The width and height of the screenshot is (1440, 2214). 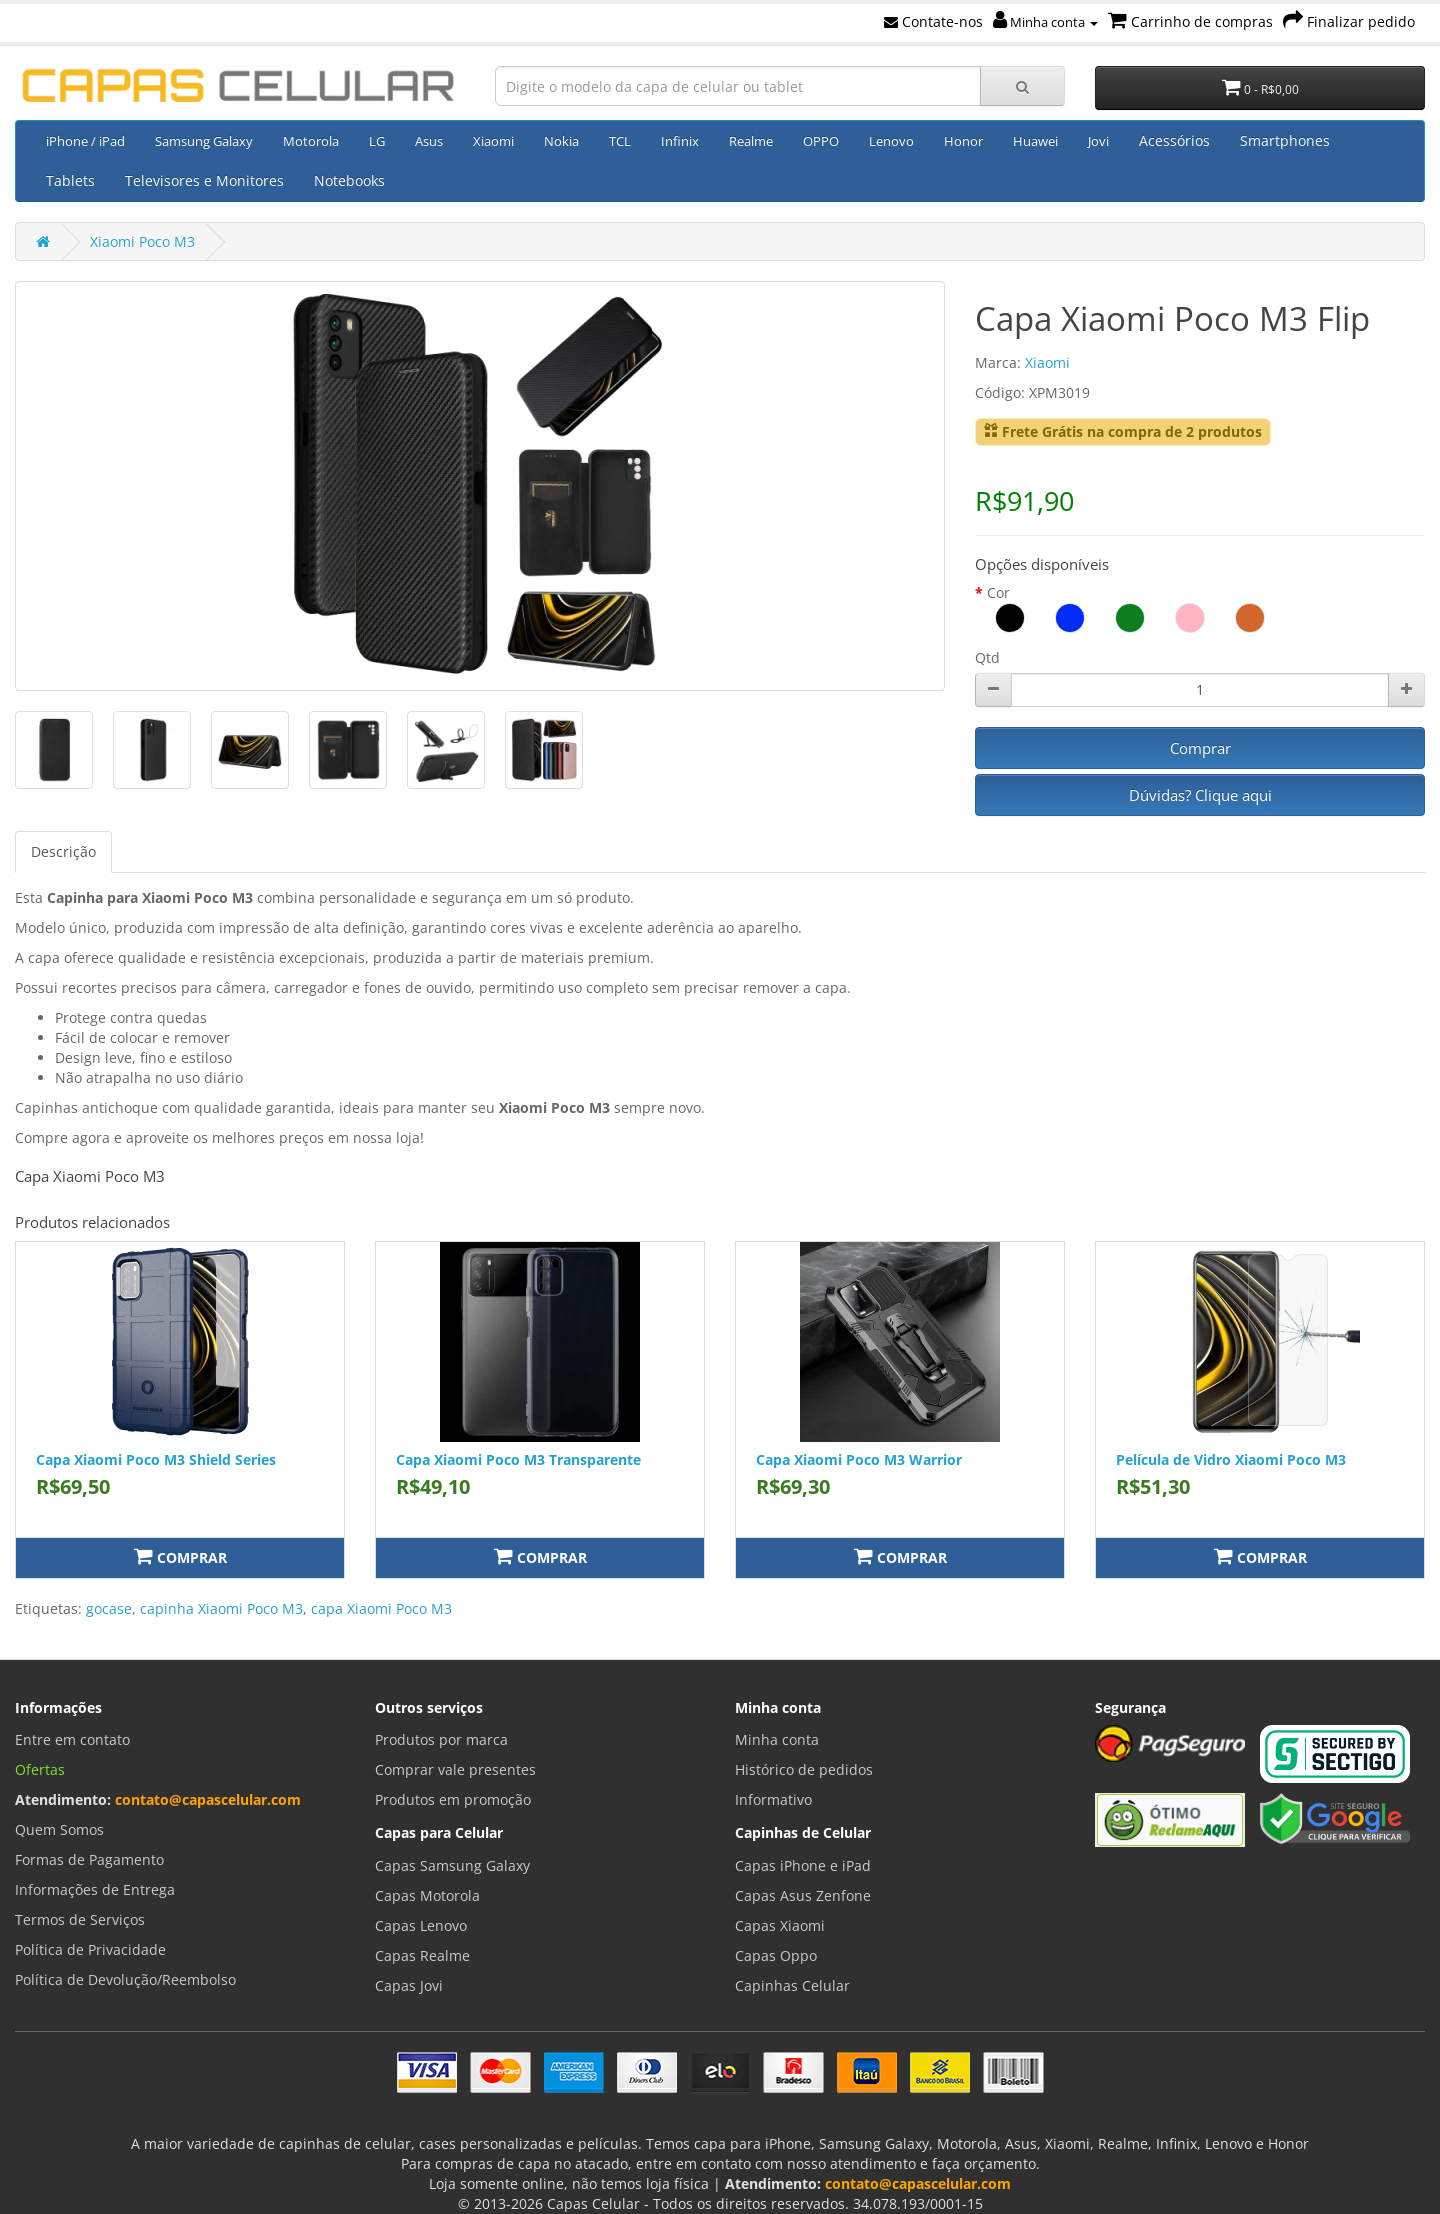 I want to click on Informativo, so click(x=773, y=1799).